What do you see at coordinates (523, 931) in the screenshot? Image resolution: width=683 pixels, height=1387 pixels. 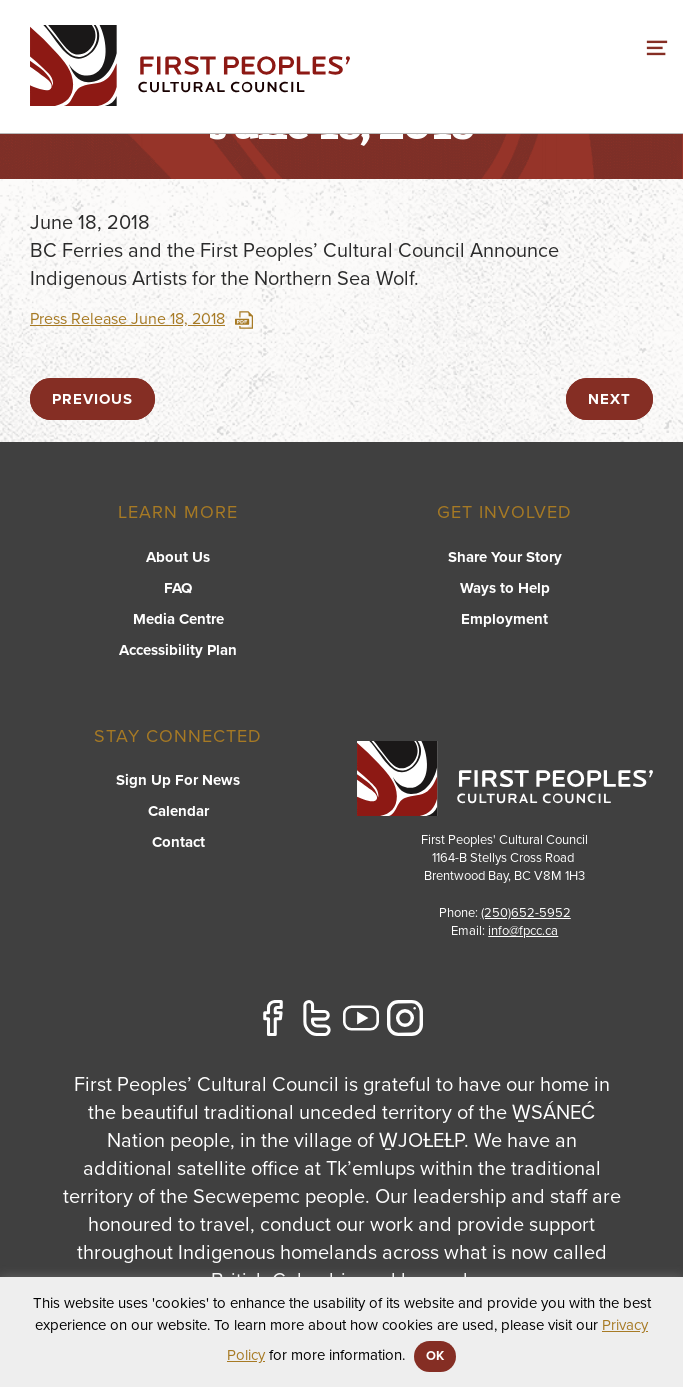 I see `info@fpcc.ca` at bounding box center [523, 931].